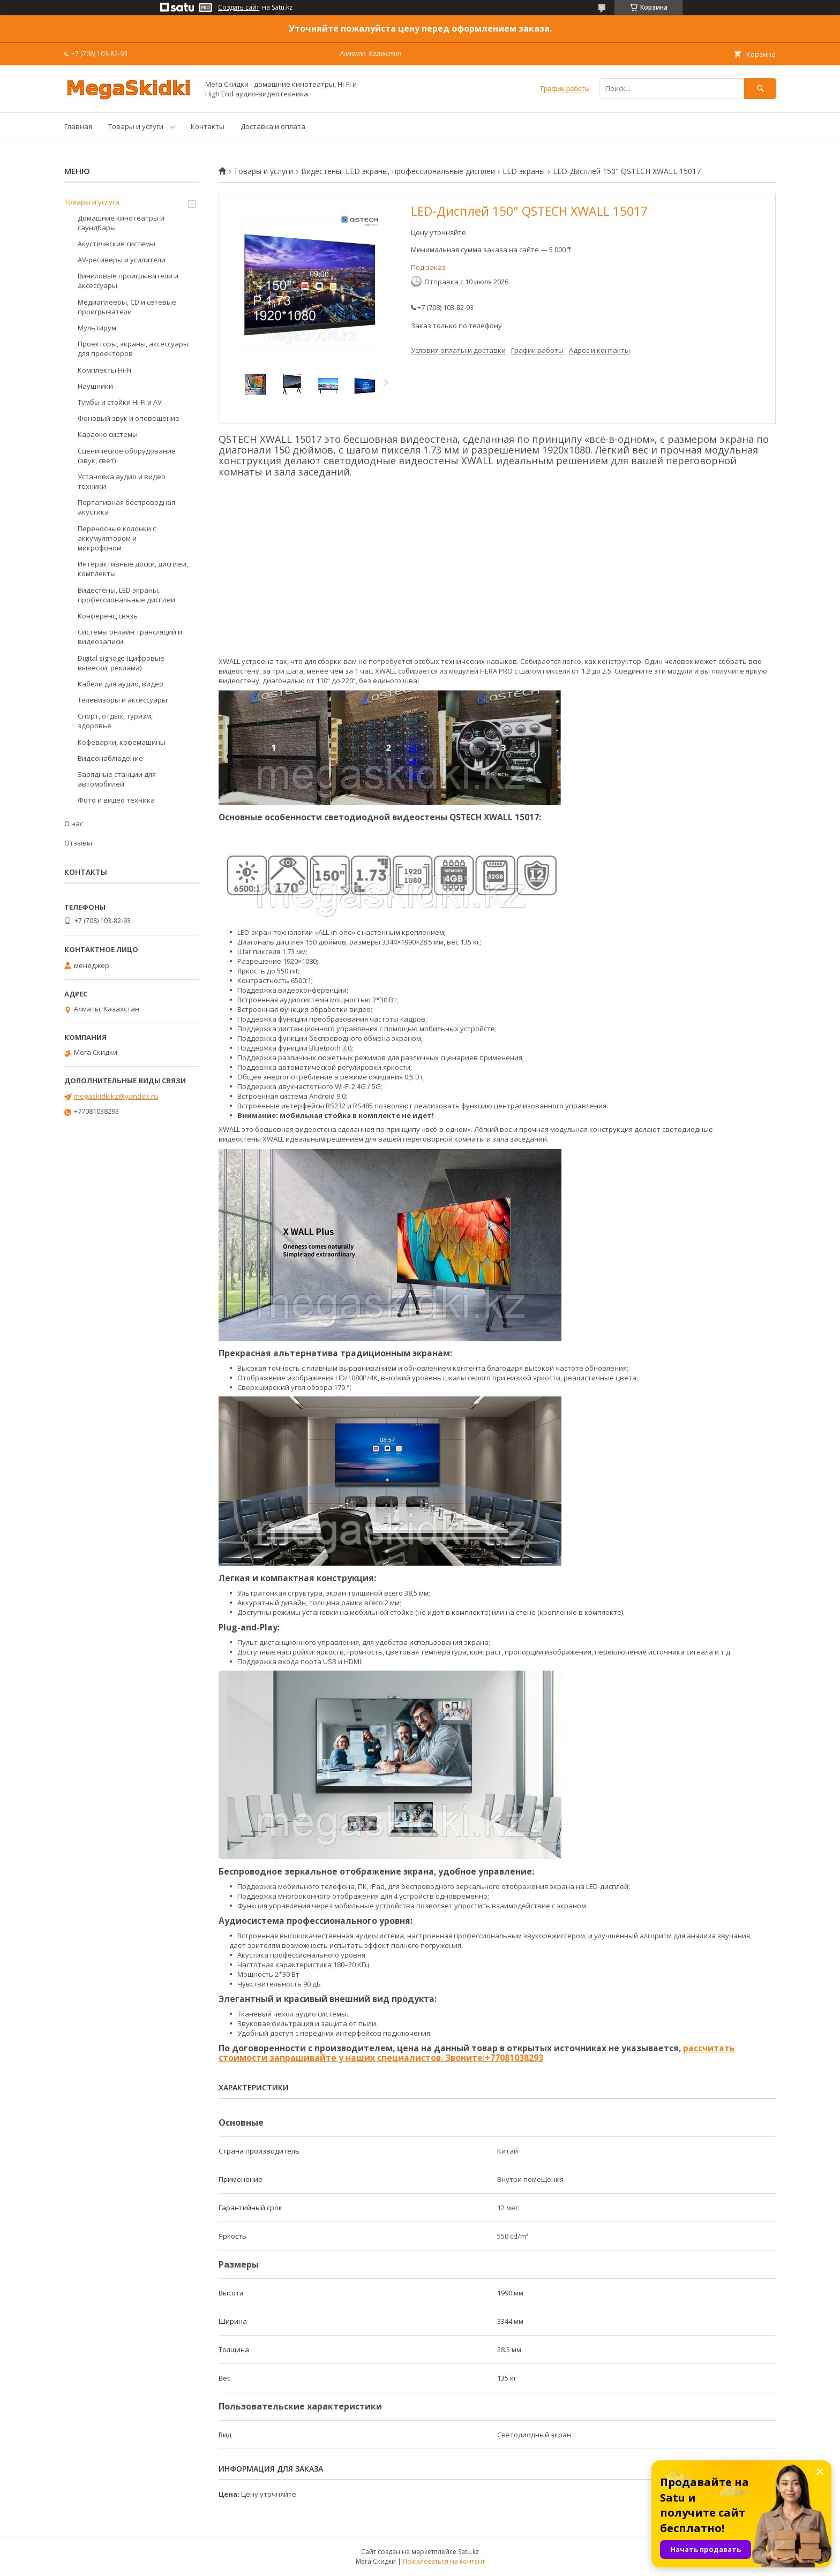 This screenshot has height=2576, width=840. I want to click on Караоке системы, so click(108, 434).